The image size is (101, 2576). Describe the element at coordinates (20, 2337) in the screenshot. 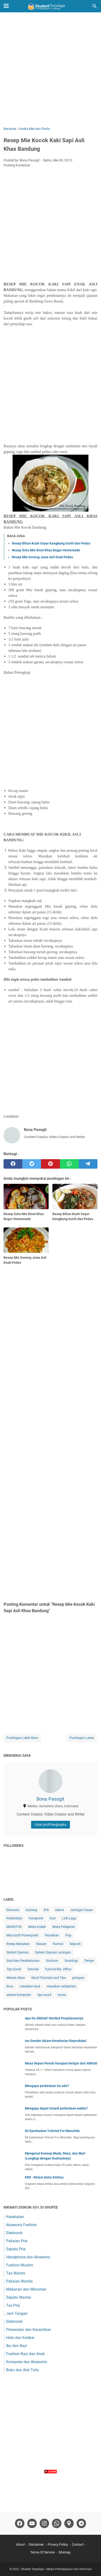

I see `Hobi dan Koleksi` at that location.